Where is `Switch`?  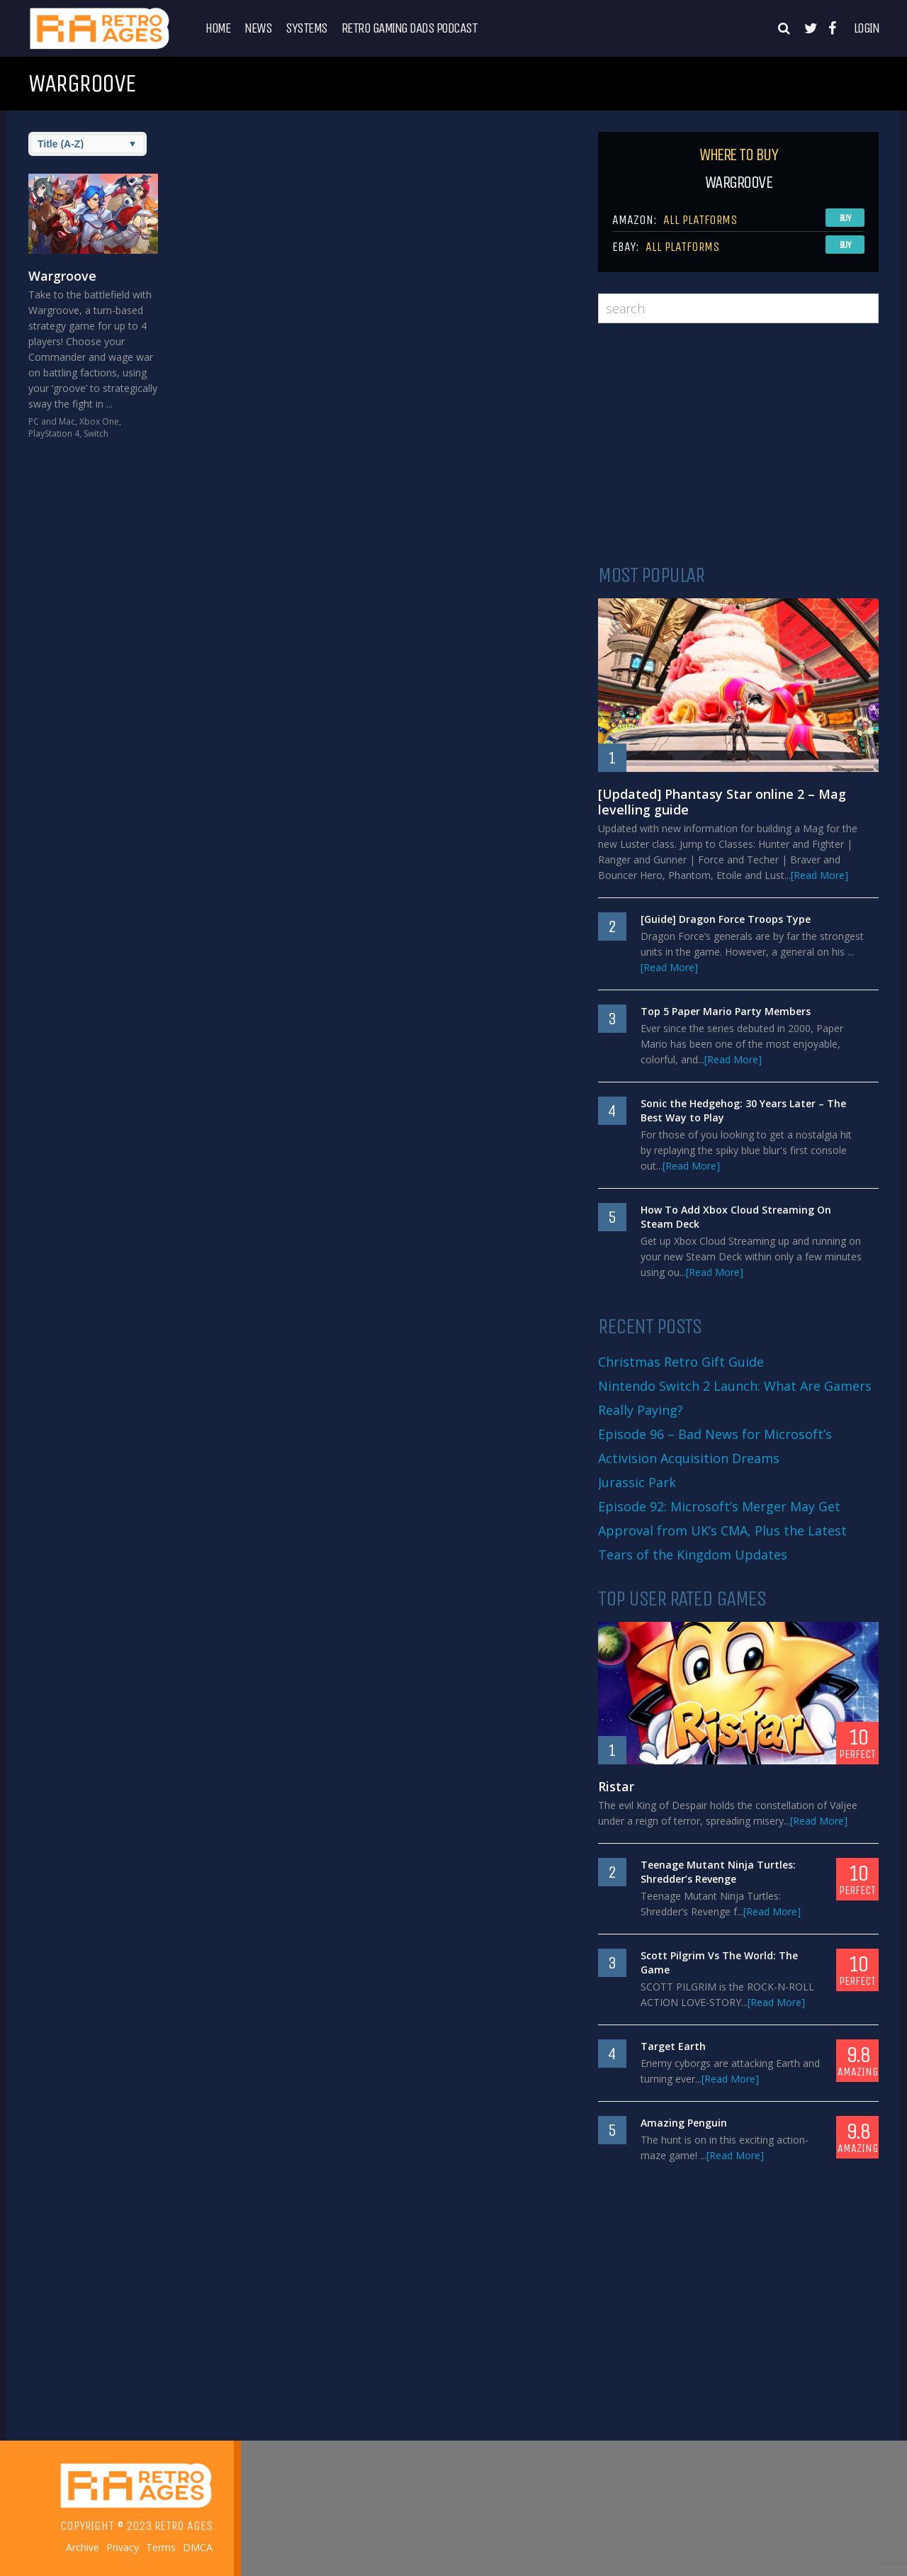
Switch is located at coordinates (96, 433).